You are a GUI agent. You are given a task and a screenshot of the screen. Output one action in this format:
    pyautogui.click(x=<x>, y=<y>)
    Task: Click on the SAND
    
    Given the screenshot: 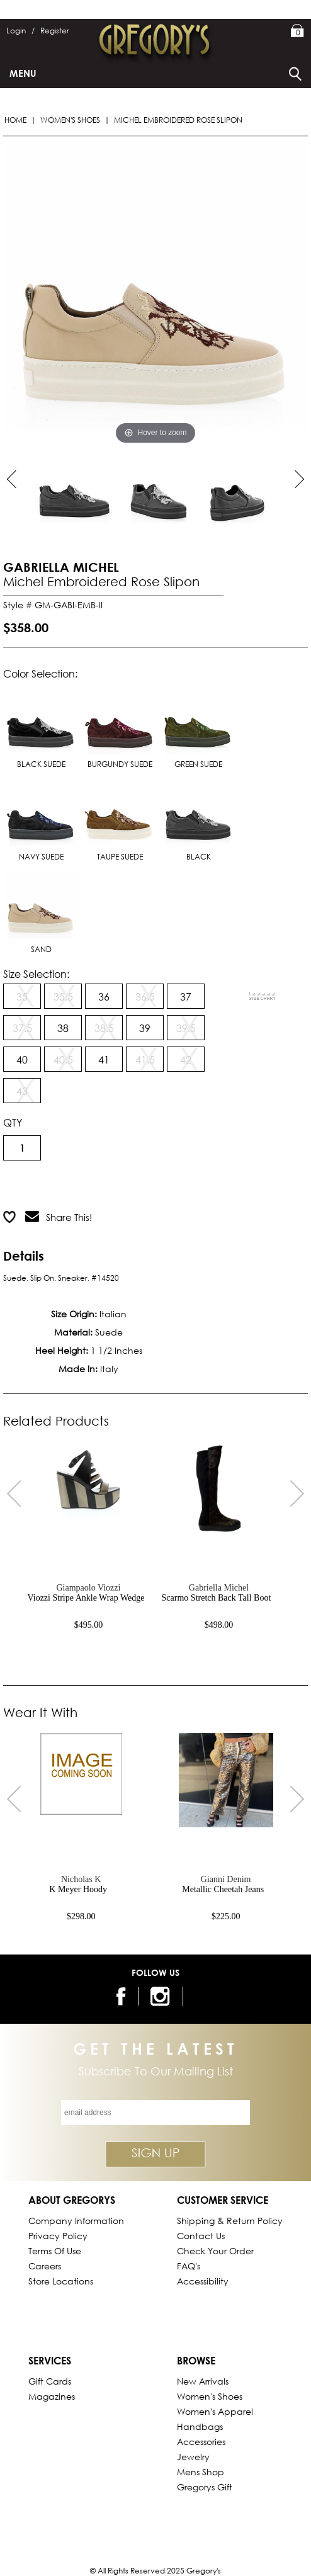 What is the action you would take?
    pyautogui.click(x=41, y=911)
    